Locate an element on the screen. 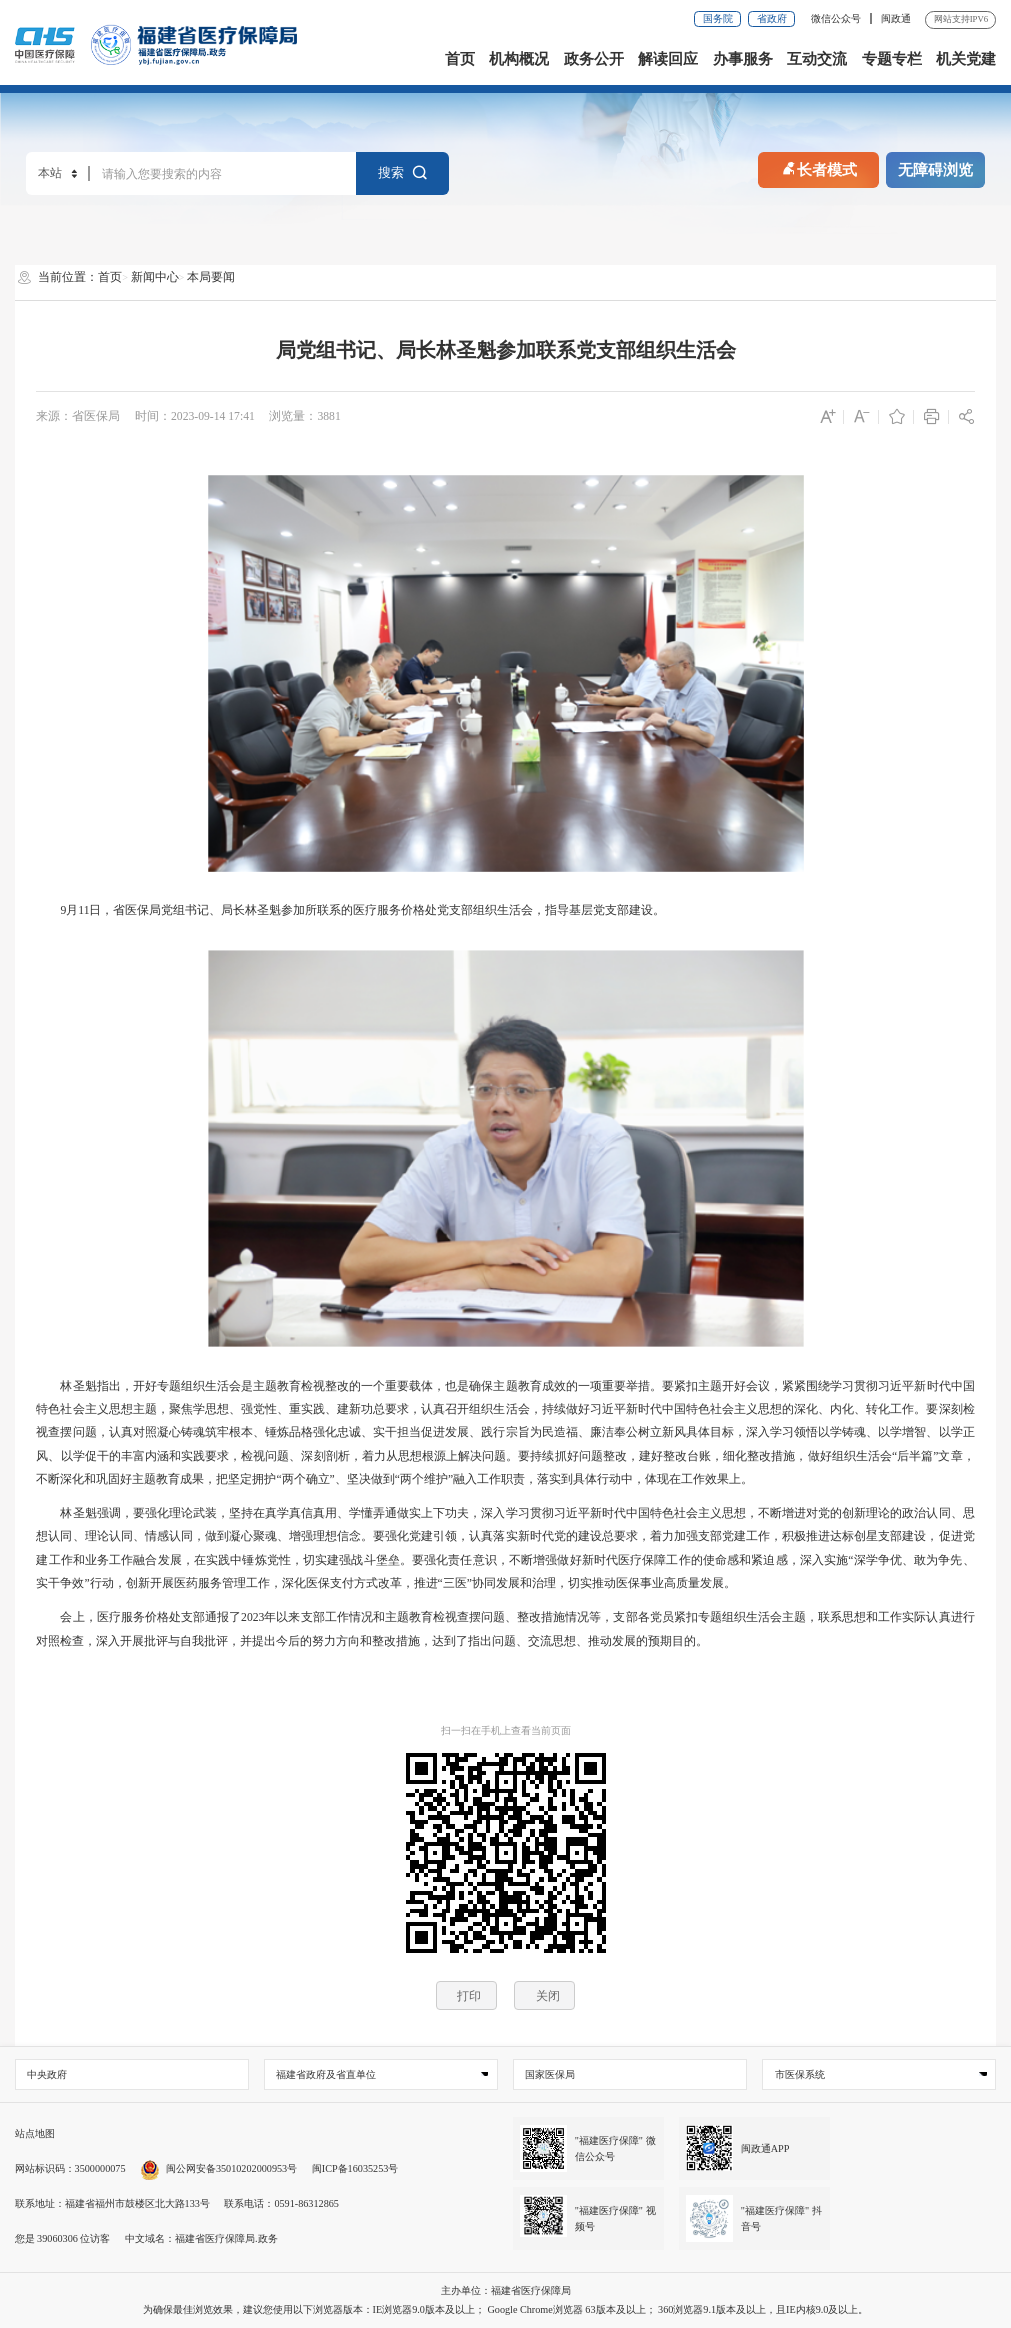 The width and height of the screenshot is (1011, 2328). 闽公网安备35010202000953号 is located at coordinates (218, 2168).